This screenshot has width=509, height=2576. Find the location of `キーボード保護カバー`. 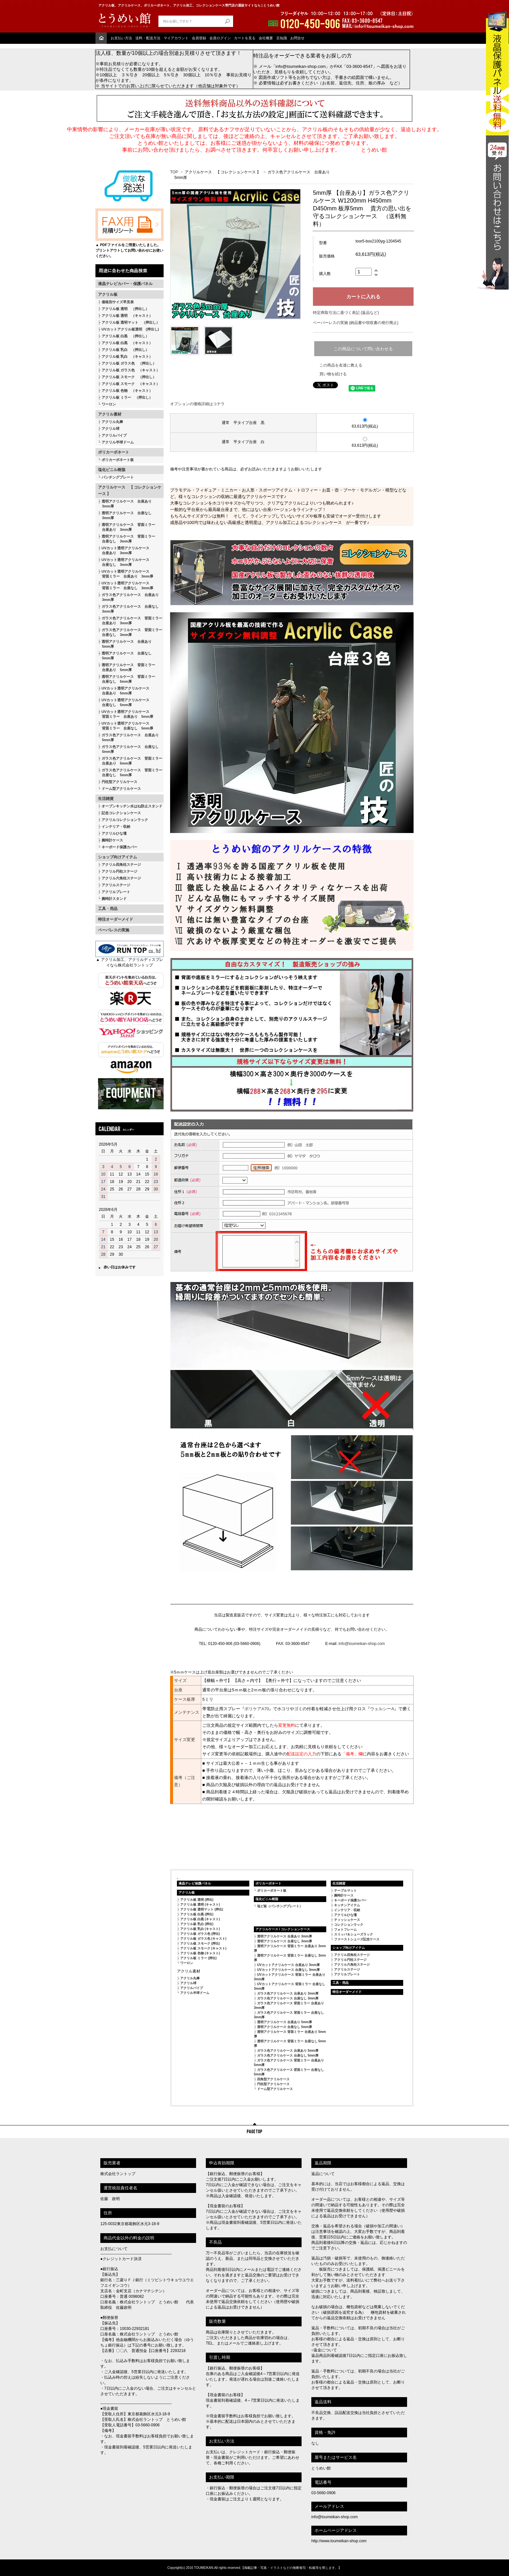

キーボード保護カバー is located at coordinates (119, 847).